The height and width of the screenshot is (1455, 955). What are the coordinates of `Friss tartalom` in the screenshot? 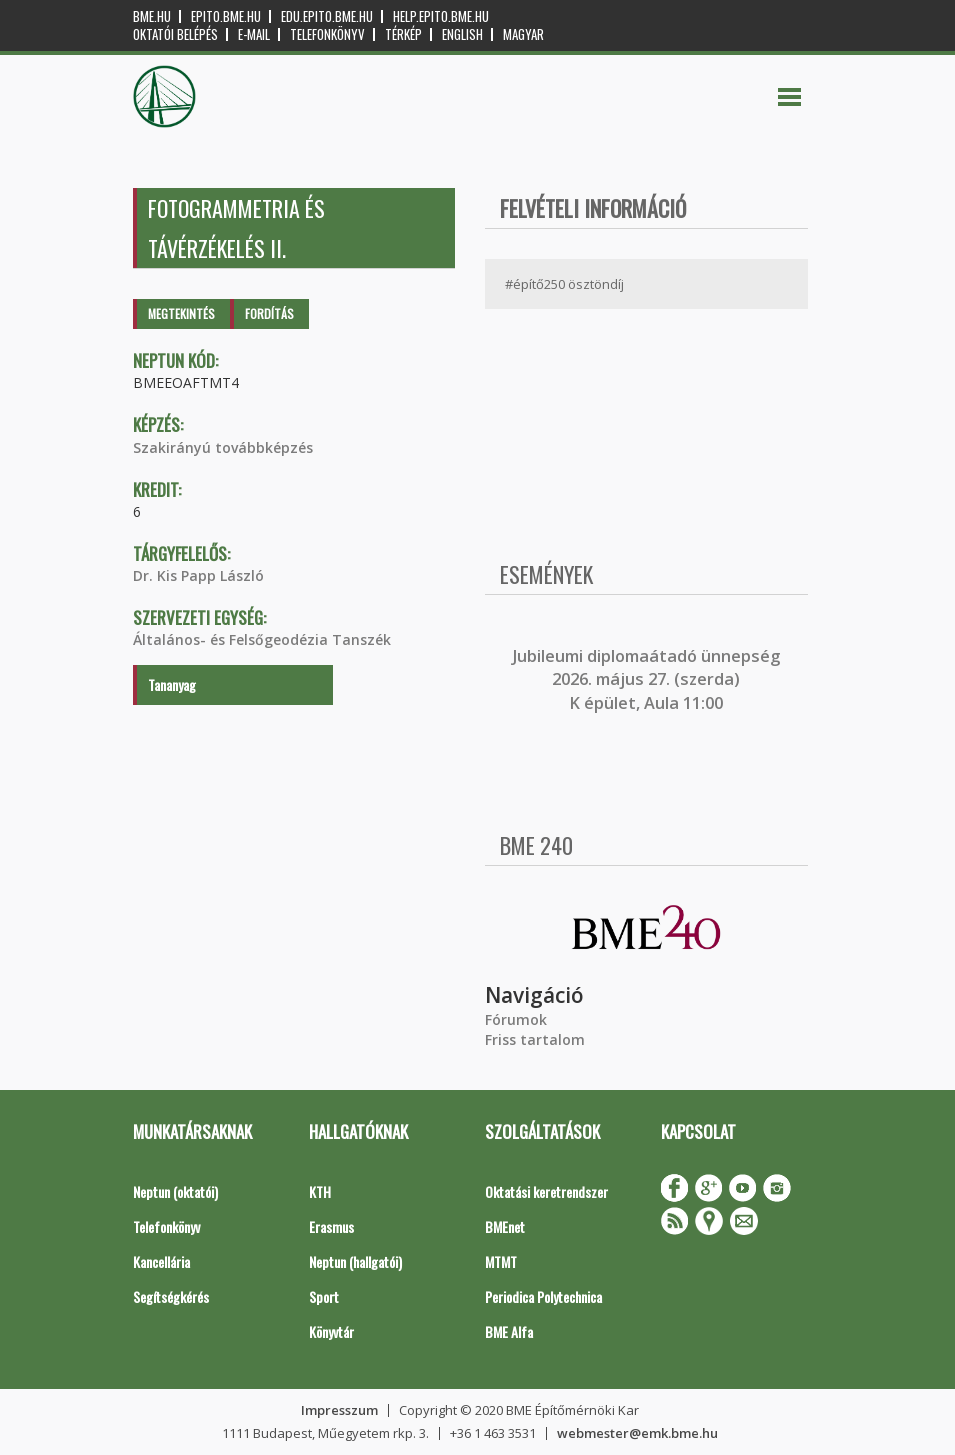 It's located at (535, 1039).